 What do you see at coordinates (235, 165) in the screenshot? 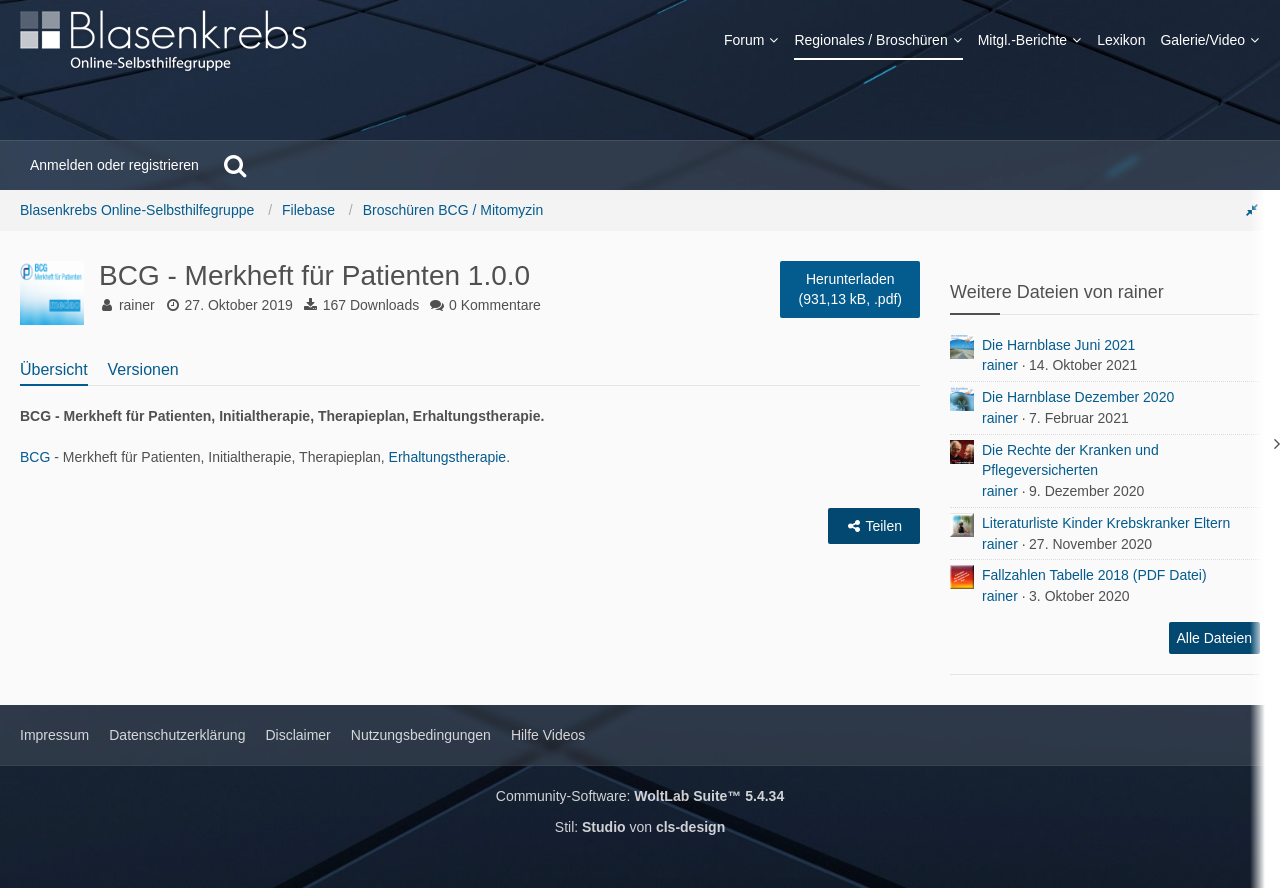
I see `[Suche]` at bounding box center [235, 165].